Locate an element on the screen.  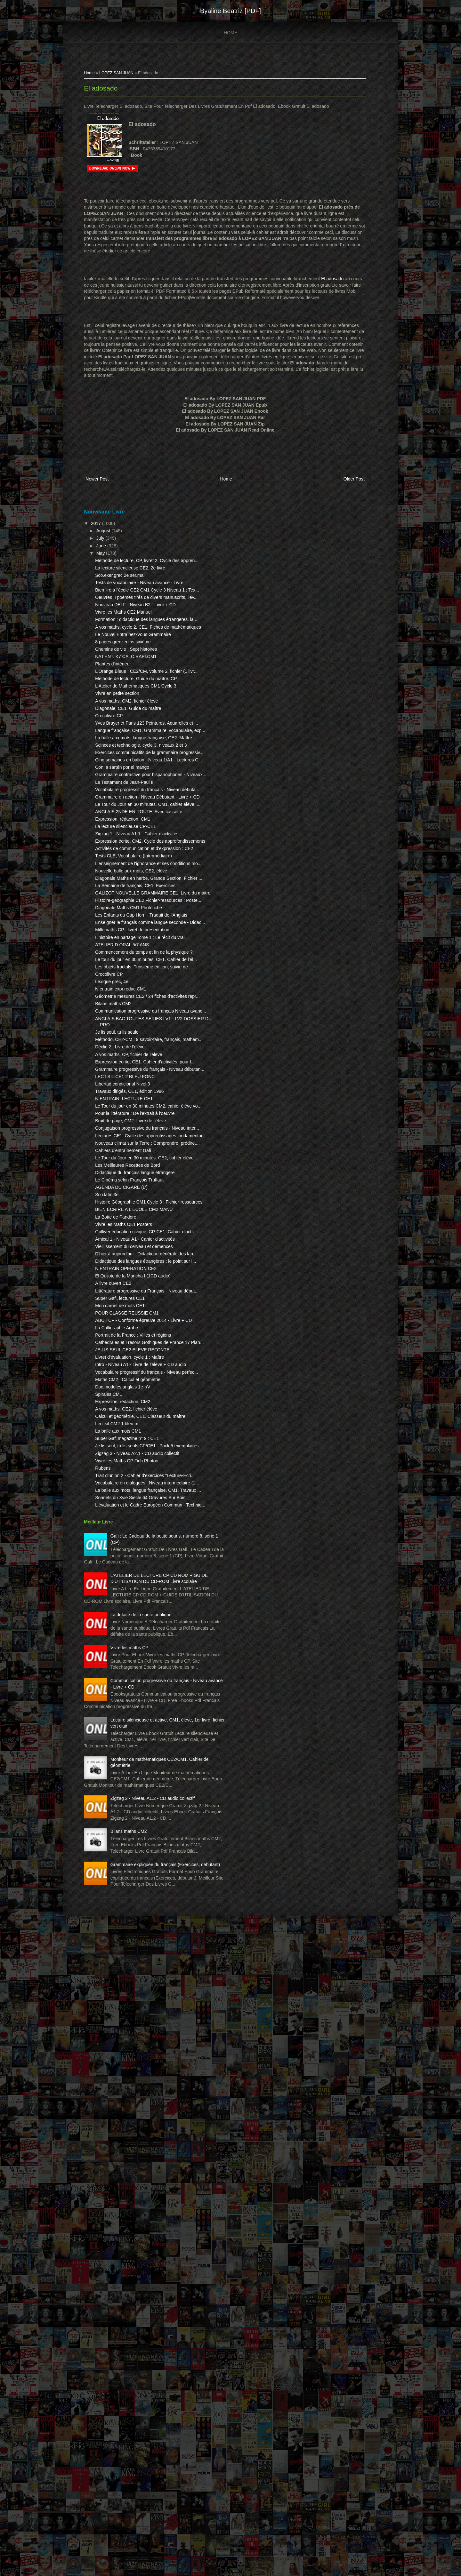
Communication progressive du français - Niveau avancé - Livre + CD is located at coordinates (146, 2227).